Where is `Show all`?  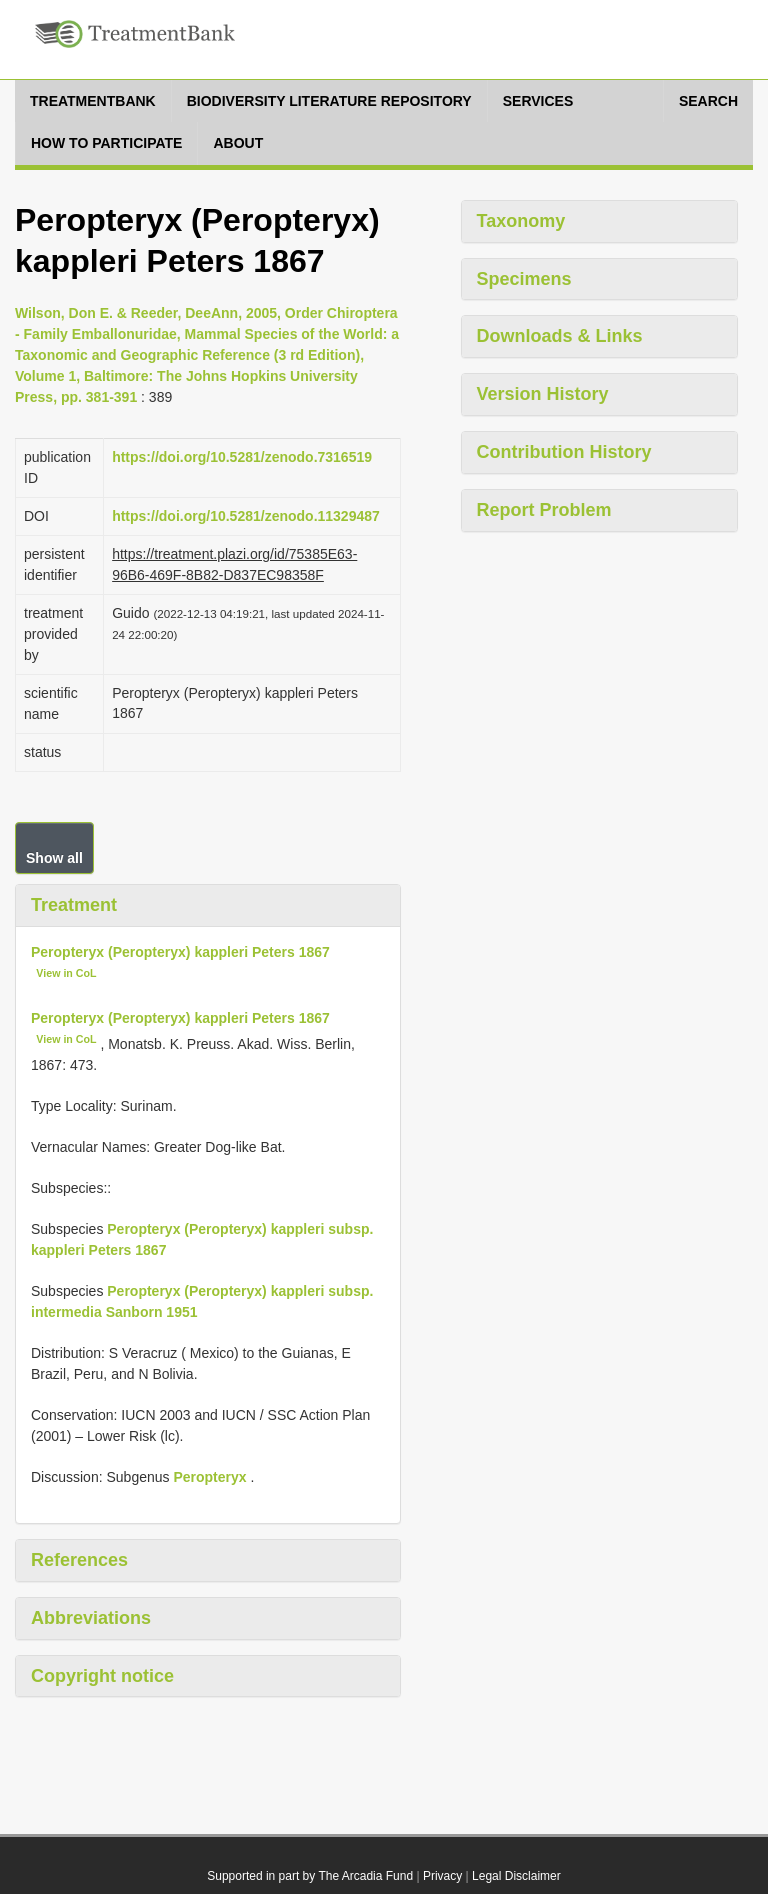
Show all is located at coordinates (54, 858).